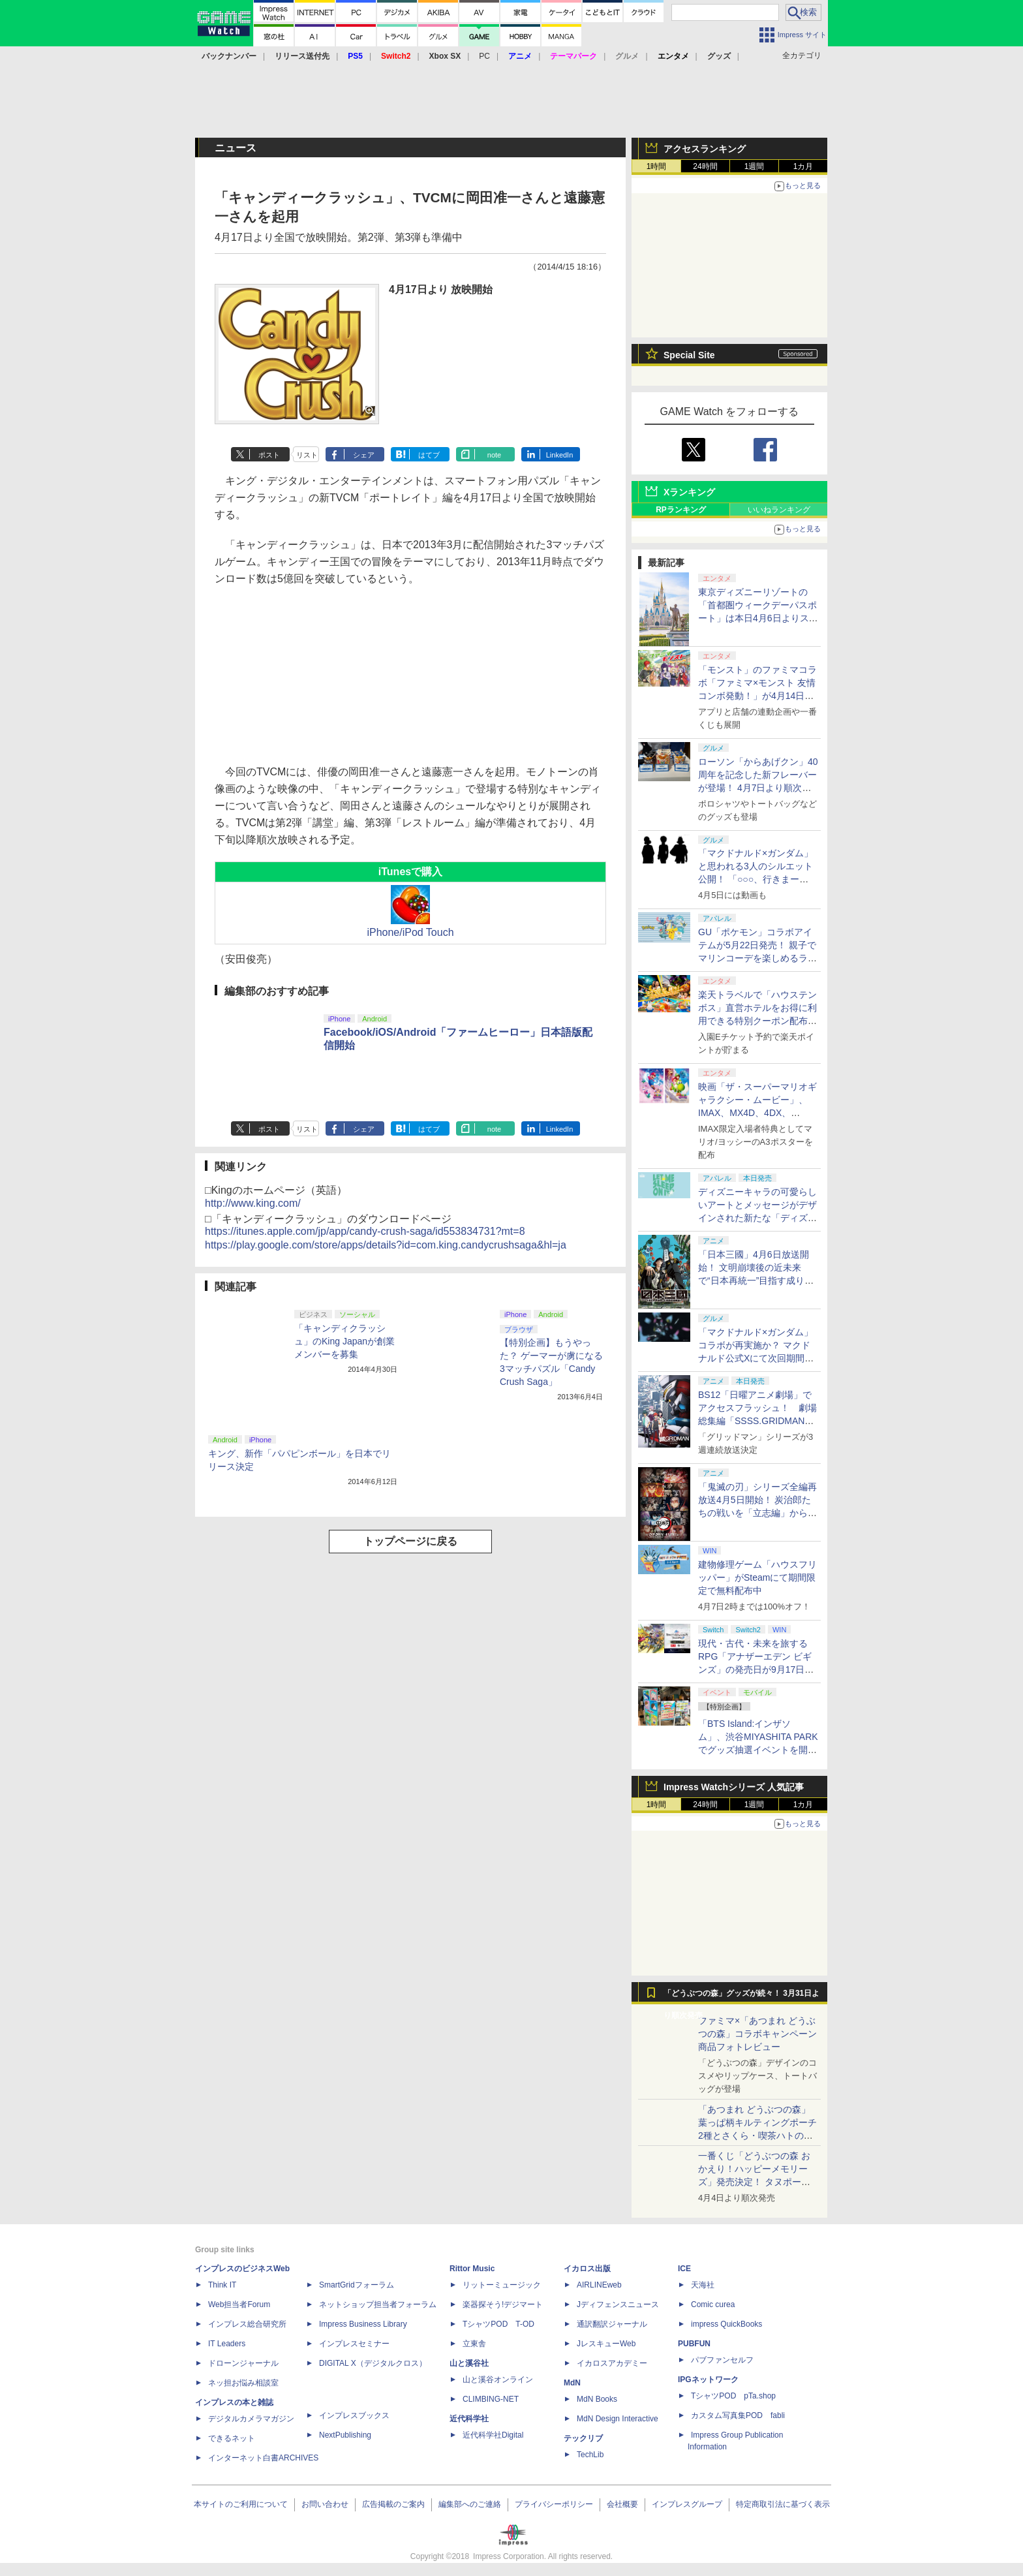  What do you see at coordinates (684, 2268) in the screenshot?
I see `ICE` at bounding box center [684, 2268].